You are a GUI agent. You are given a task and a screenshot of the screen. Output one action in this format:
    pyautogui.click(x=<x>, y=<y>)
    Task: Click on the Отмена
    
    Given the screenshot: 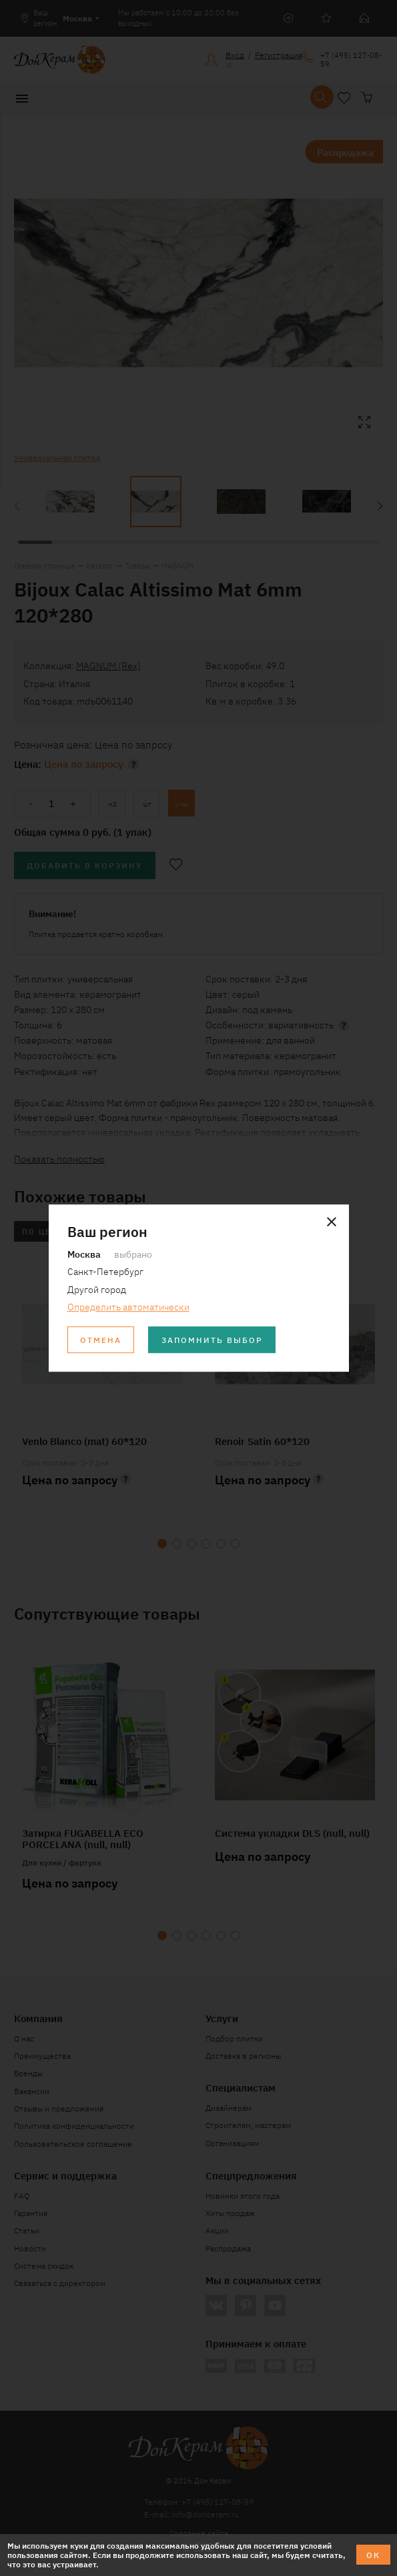 What is the action you would take?
    pyautogui.click(x=100, y=1339)
    